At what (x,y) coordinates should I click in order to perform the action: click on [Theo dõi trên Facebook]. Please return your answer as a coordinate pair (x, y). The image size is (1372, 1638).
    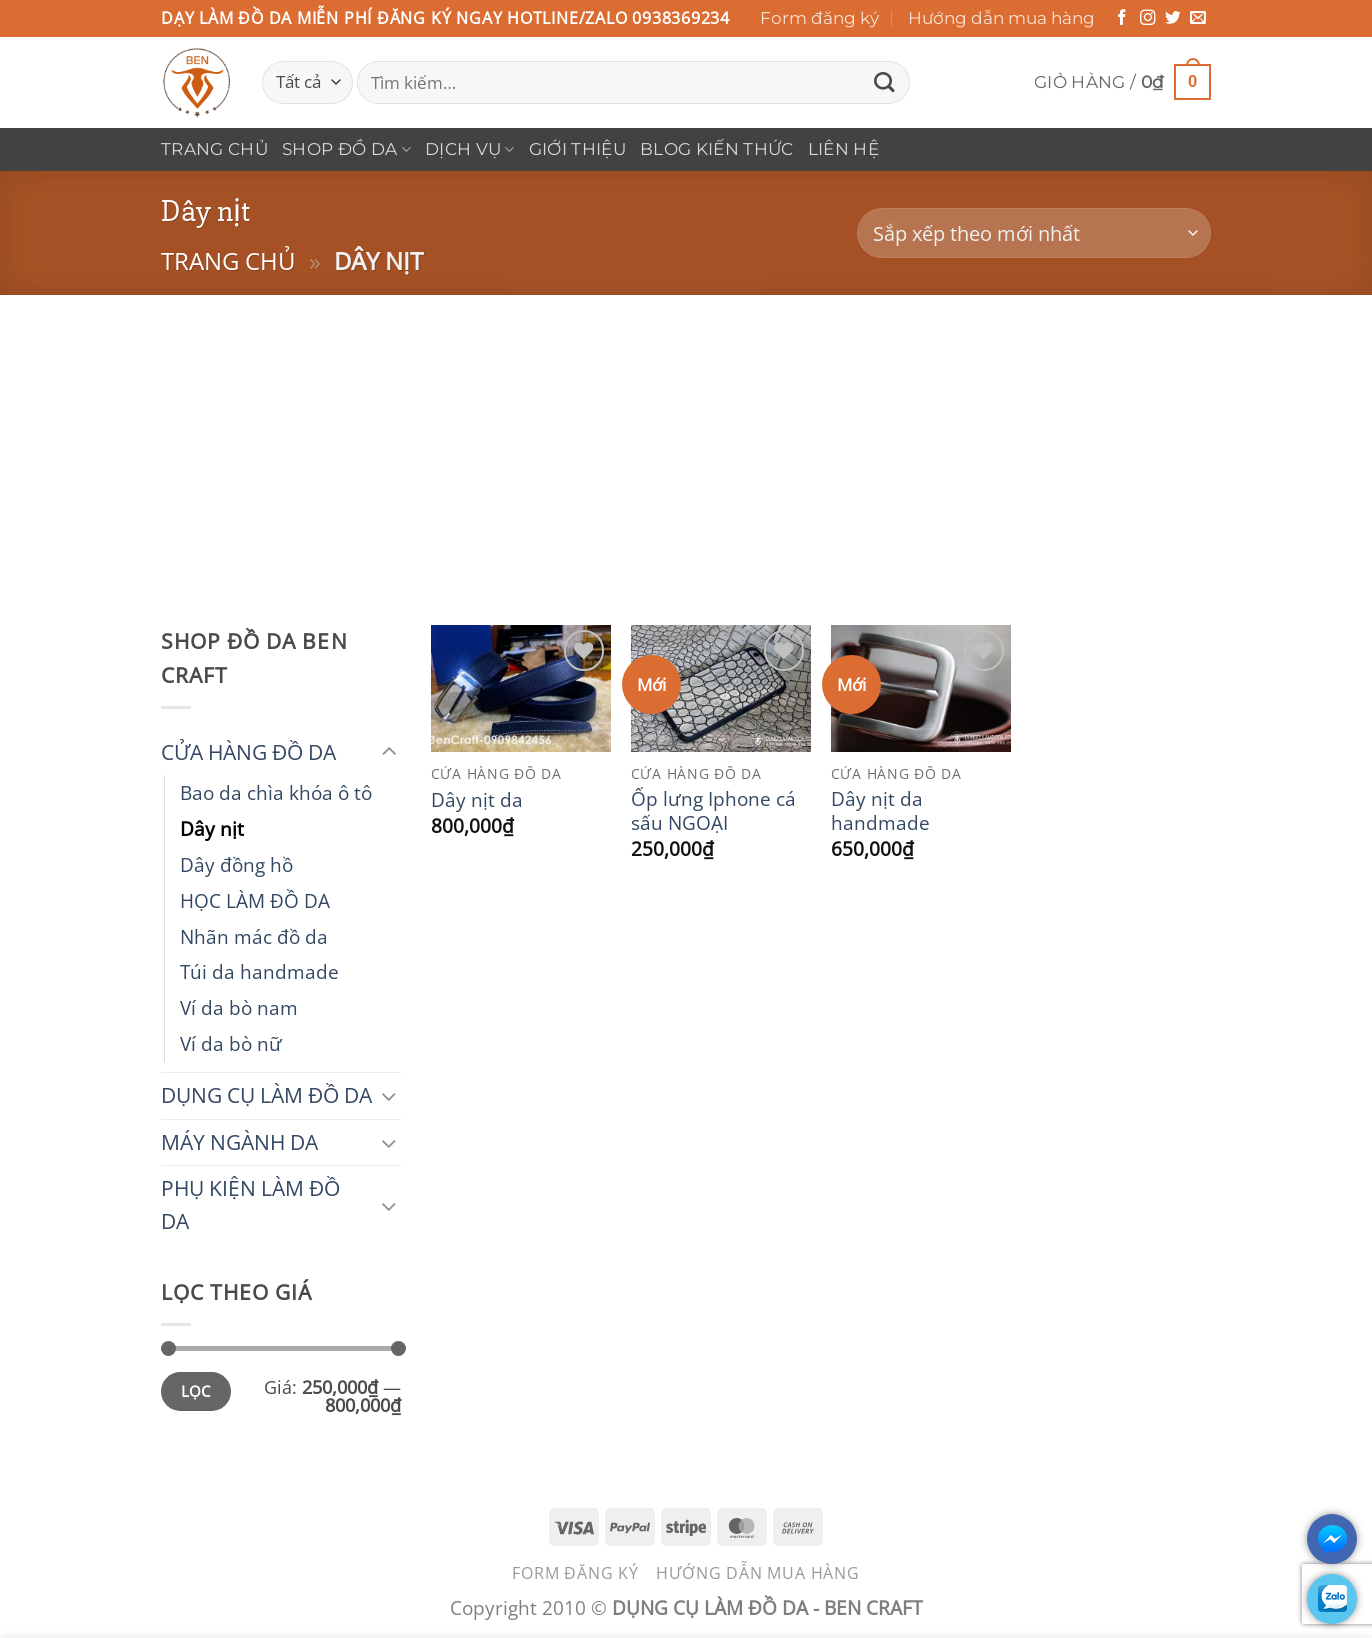
    Looking at the image, I should click on (1122, 18).